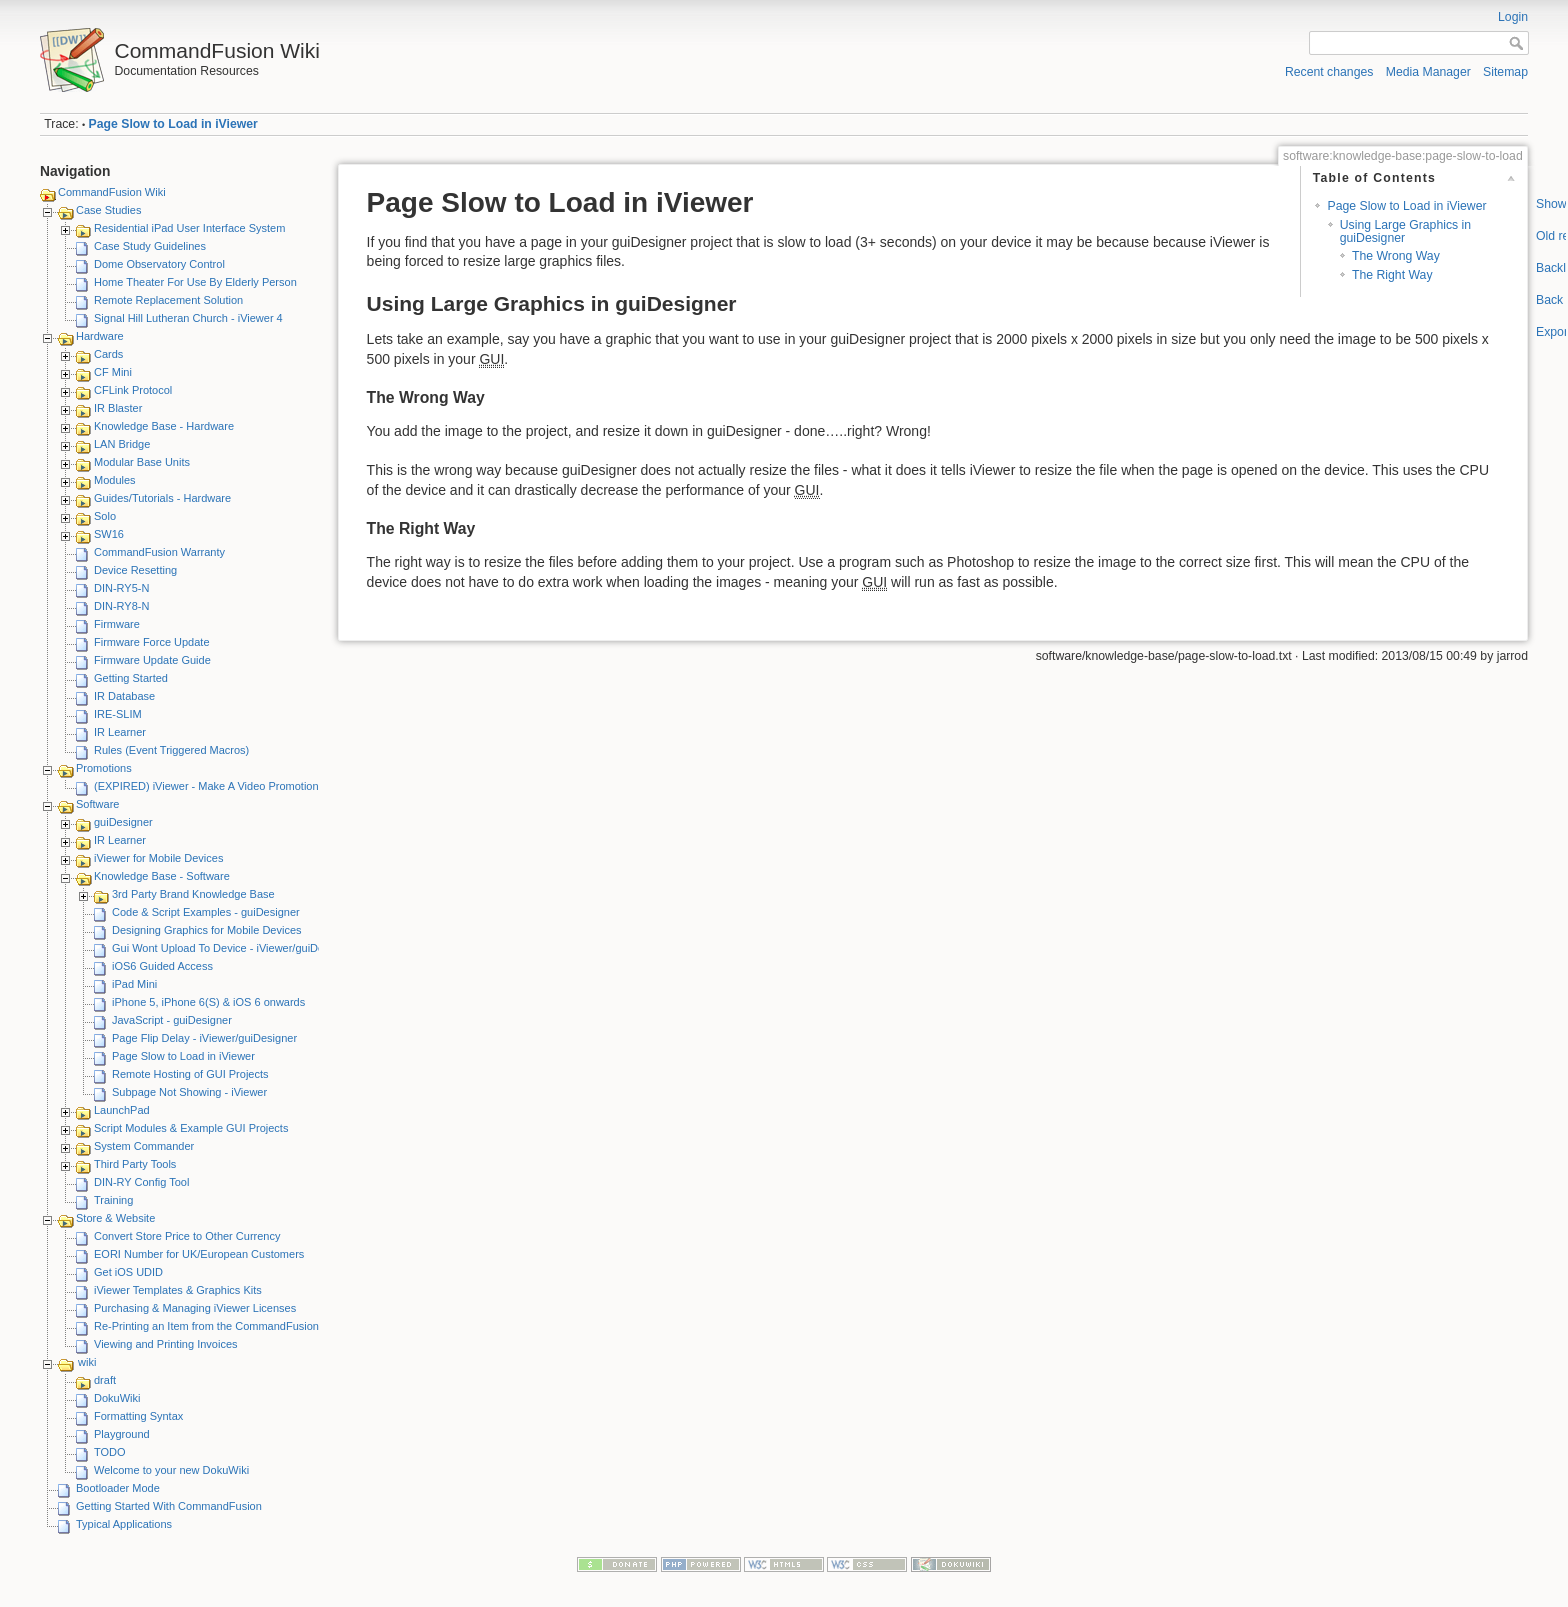 The image size is (1568, 1607). What do you see at coordinates (188, 318) in the screenshot?
I see `Signal Hill Lutheran Church - iViewer 4` at bounding box center [188, 318].